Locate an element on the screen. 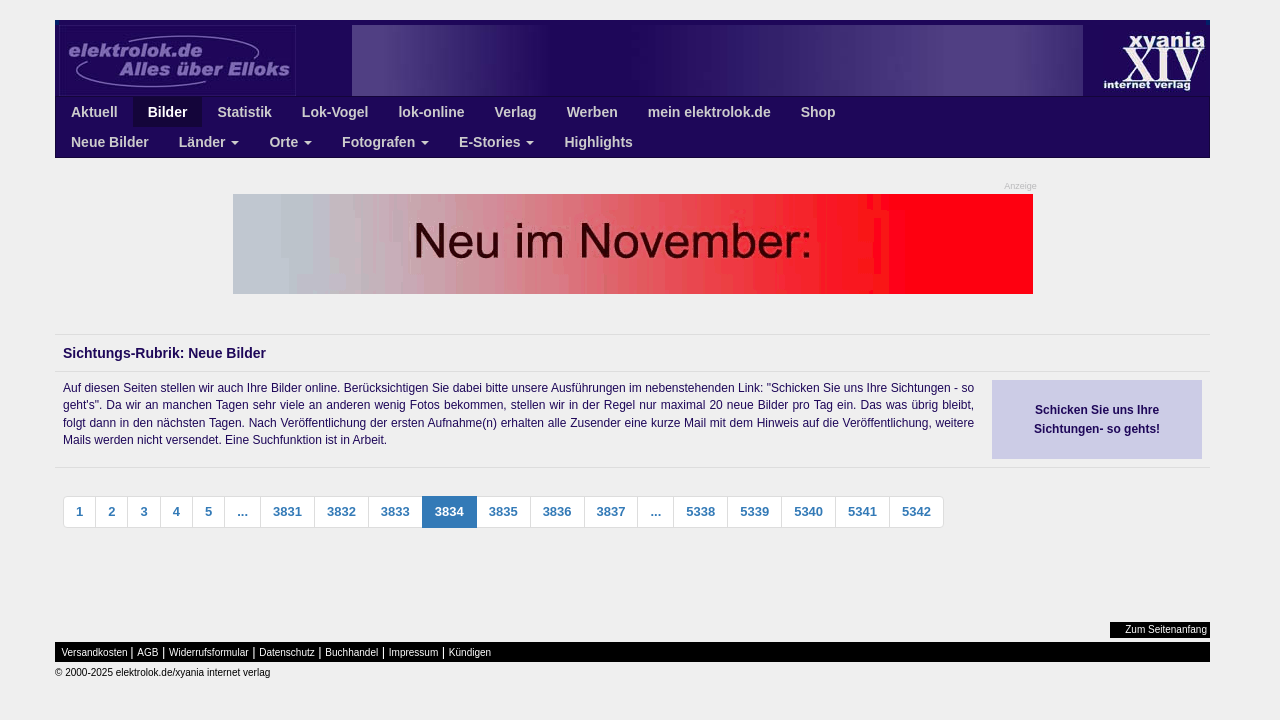  Länder is located at coordinates (209, 142).